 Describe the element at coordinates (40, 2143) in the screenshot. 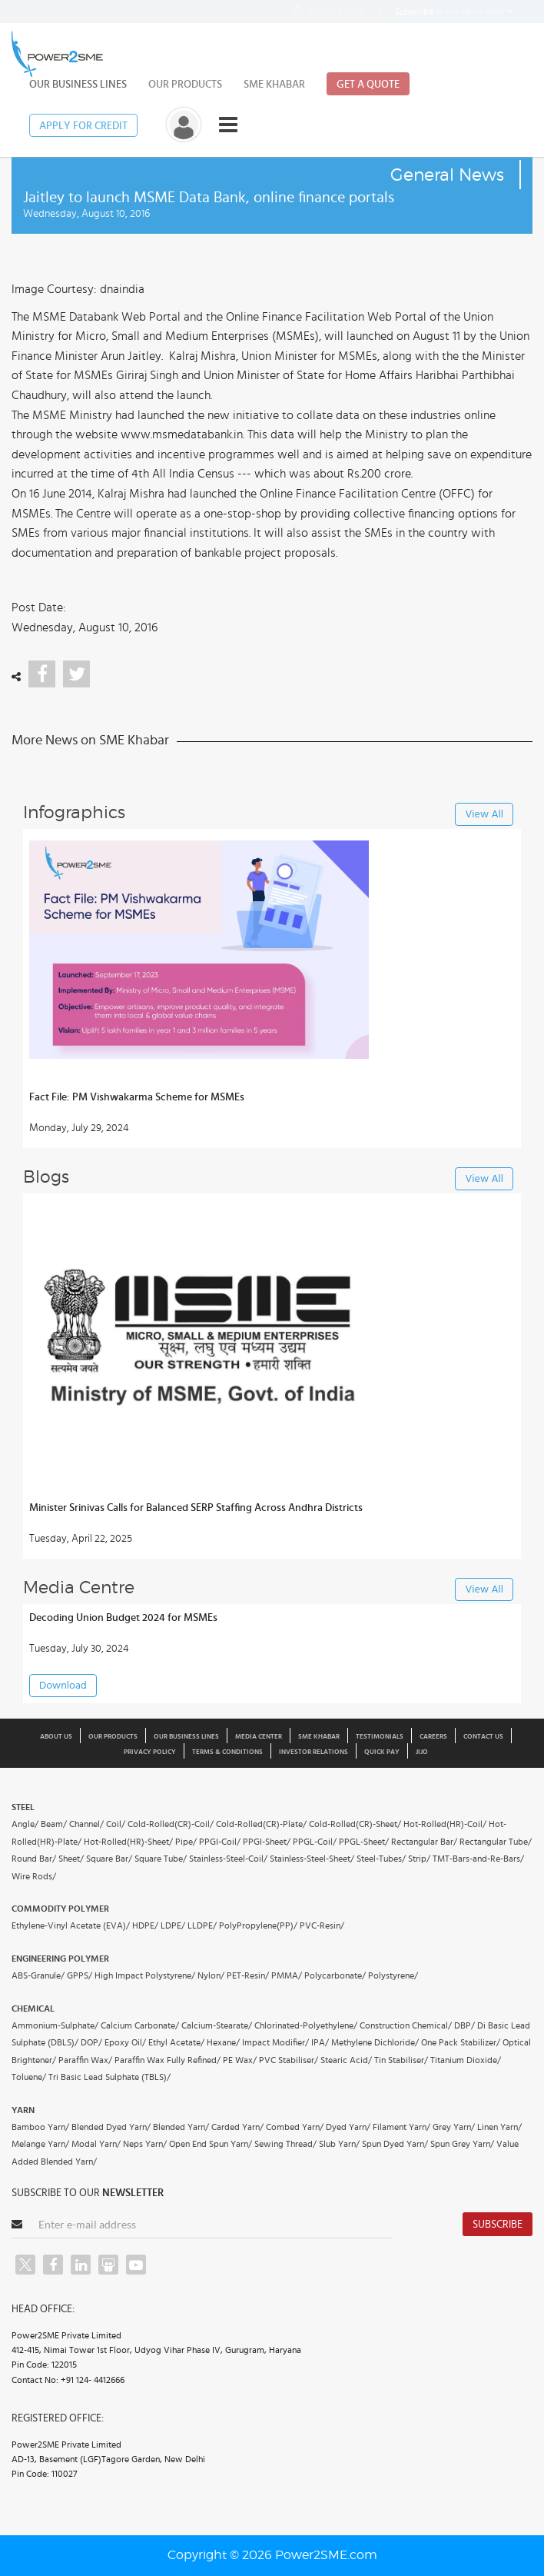

I see `Melange Yarn/` at that location.